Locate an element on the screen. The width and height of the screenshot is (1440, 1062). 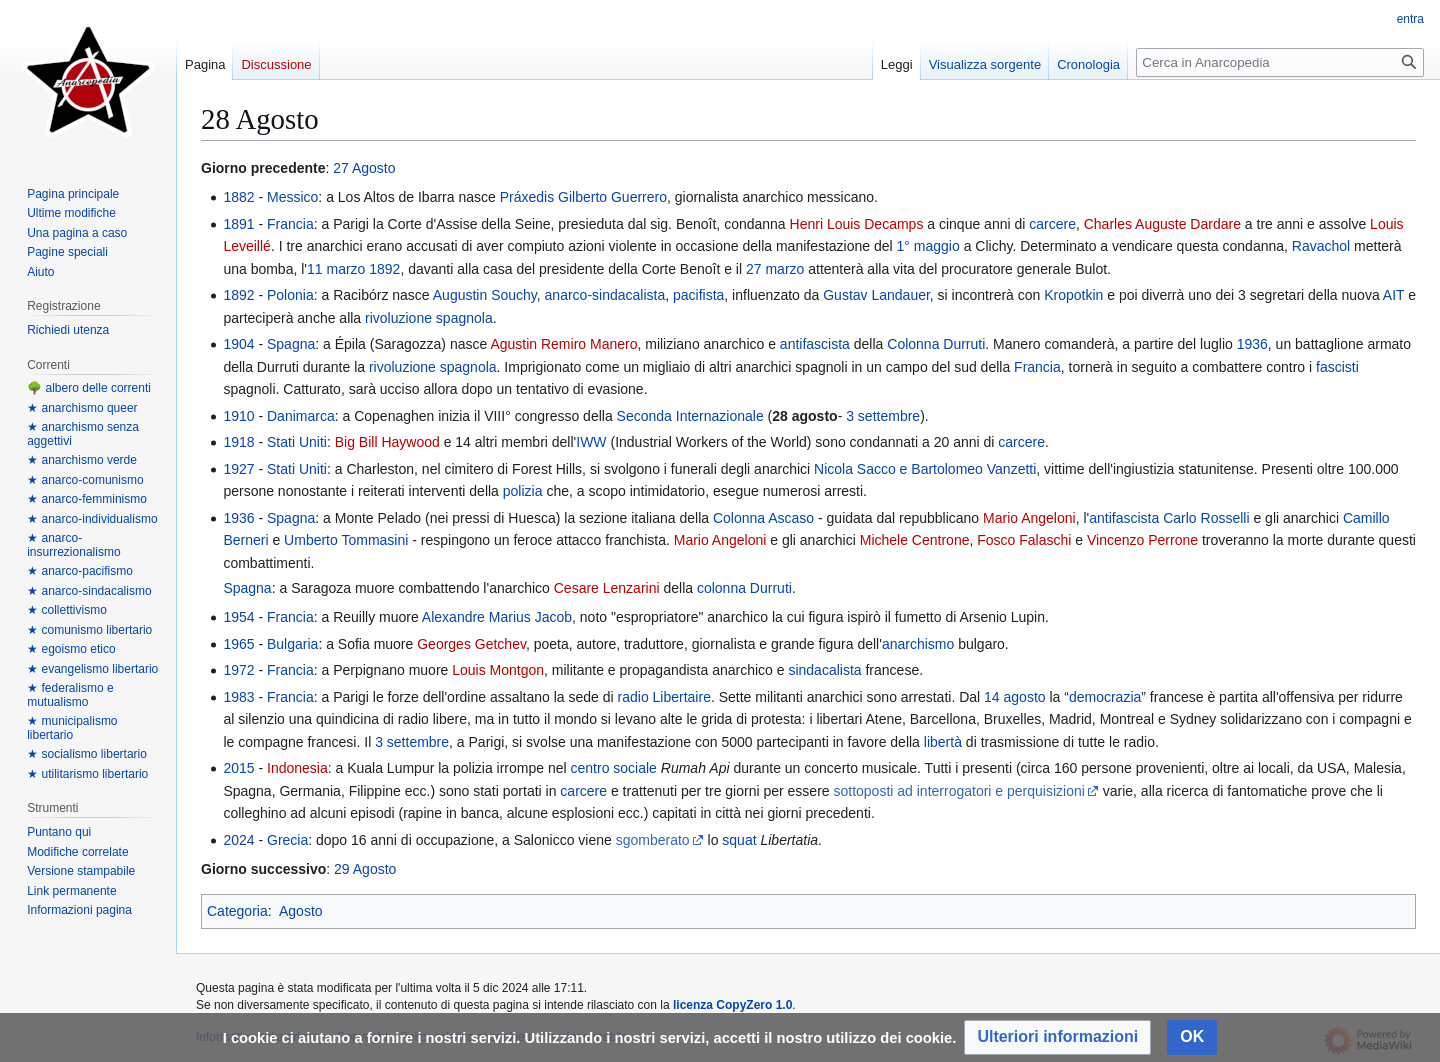
Categoria is located at coordinates (237, 911).